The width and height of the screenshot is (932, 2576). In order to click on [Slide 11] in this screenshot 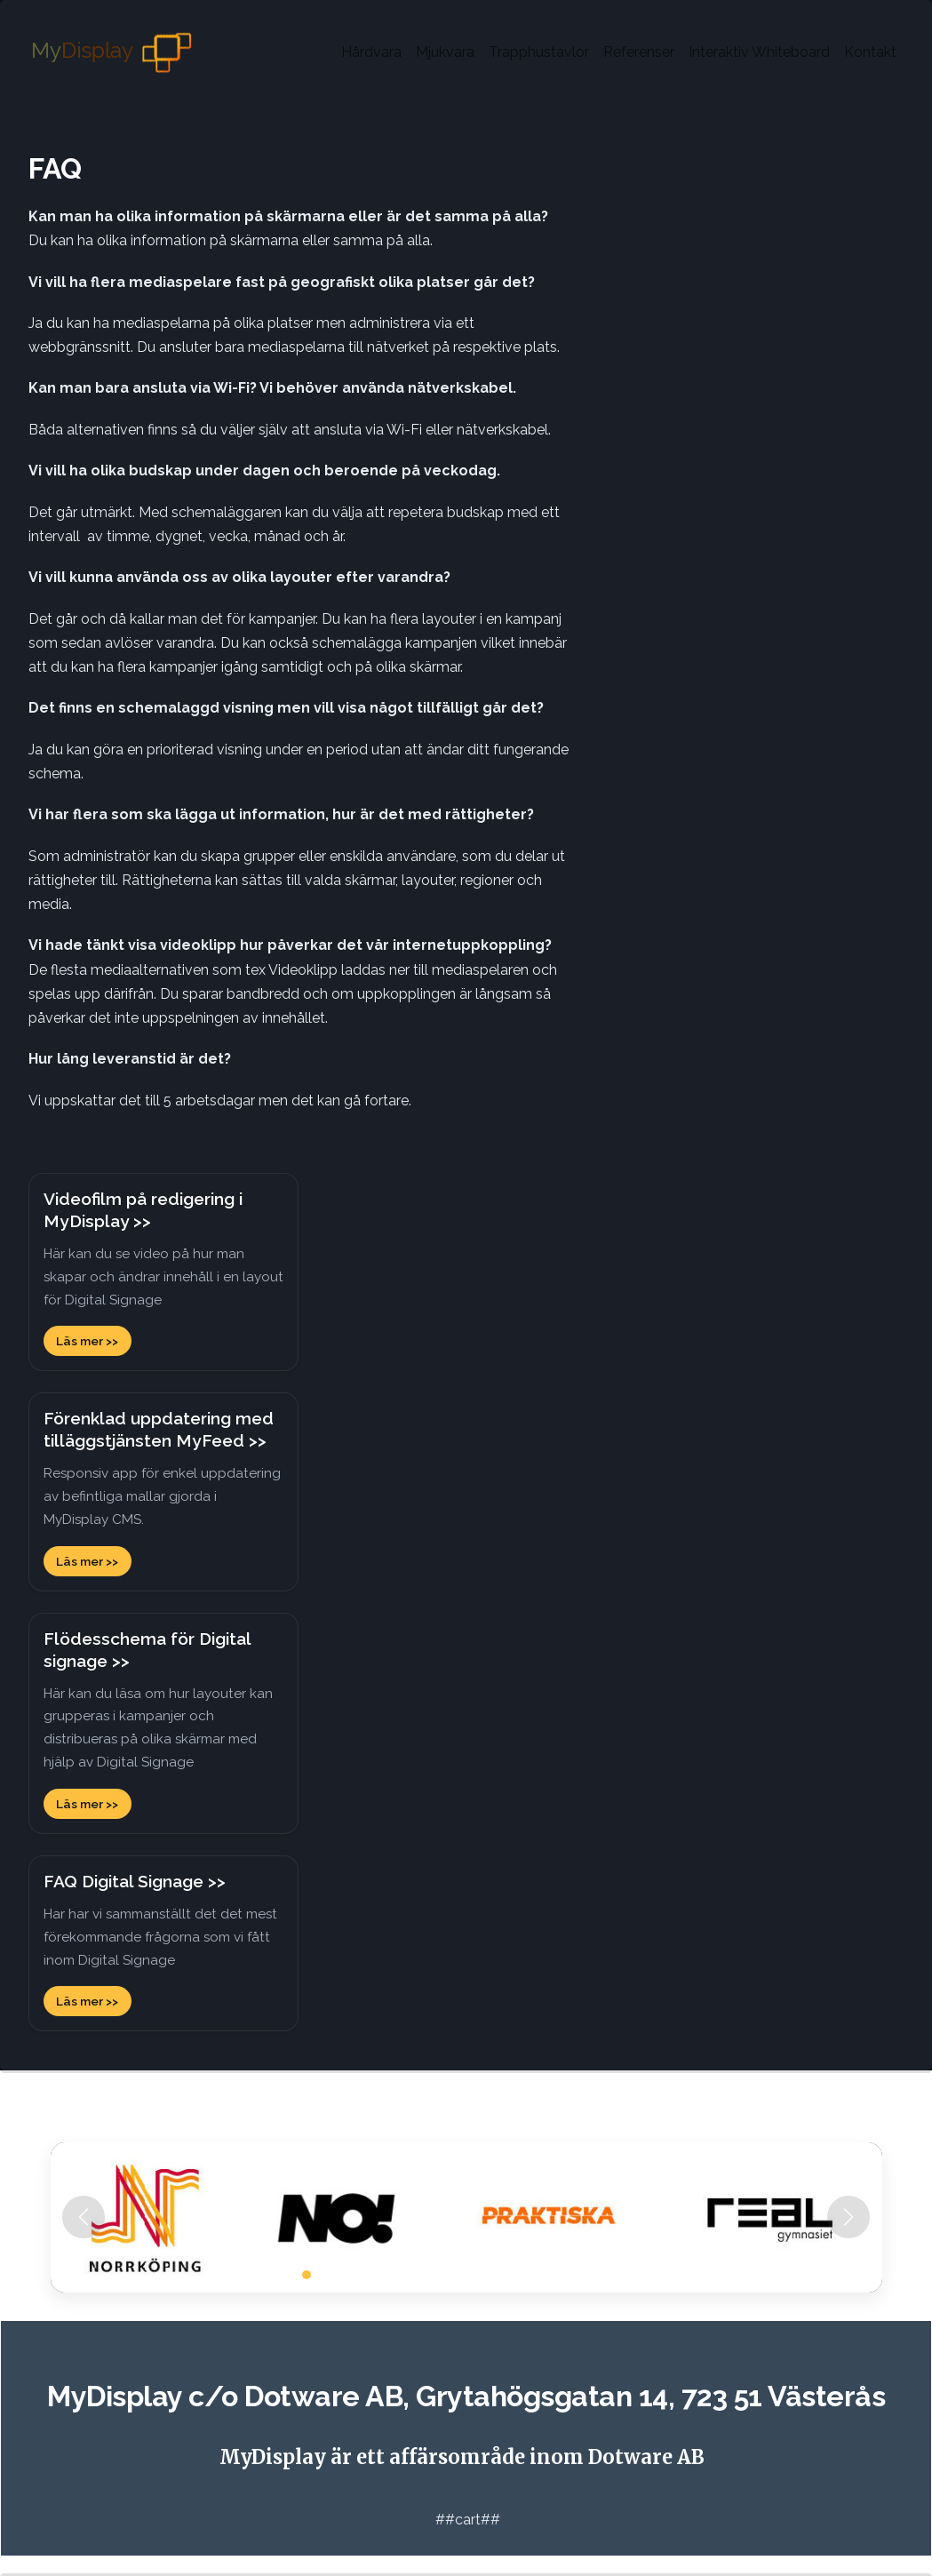, I will do `click(466, 2274)`.